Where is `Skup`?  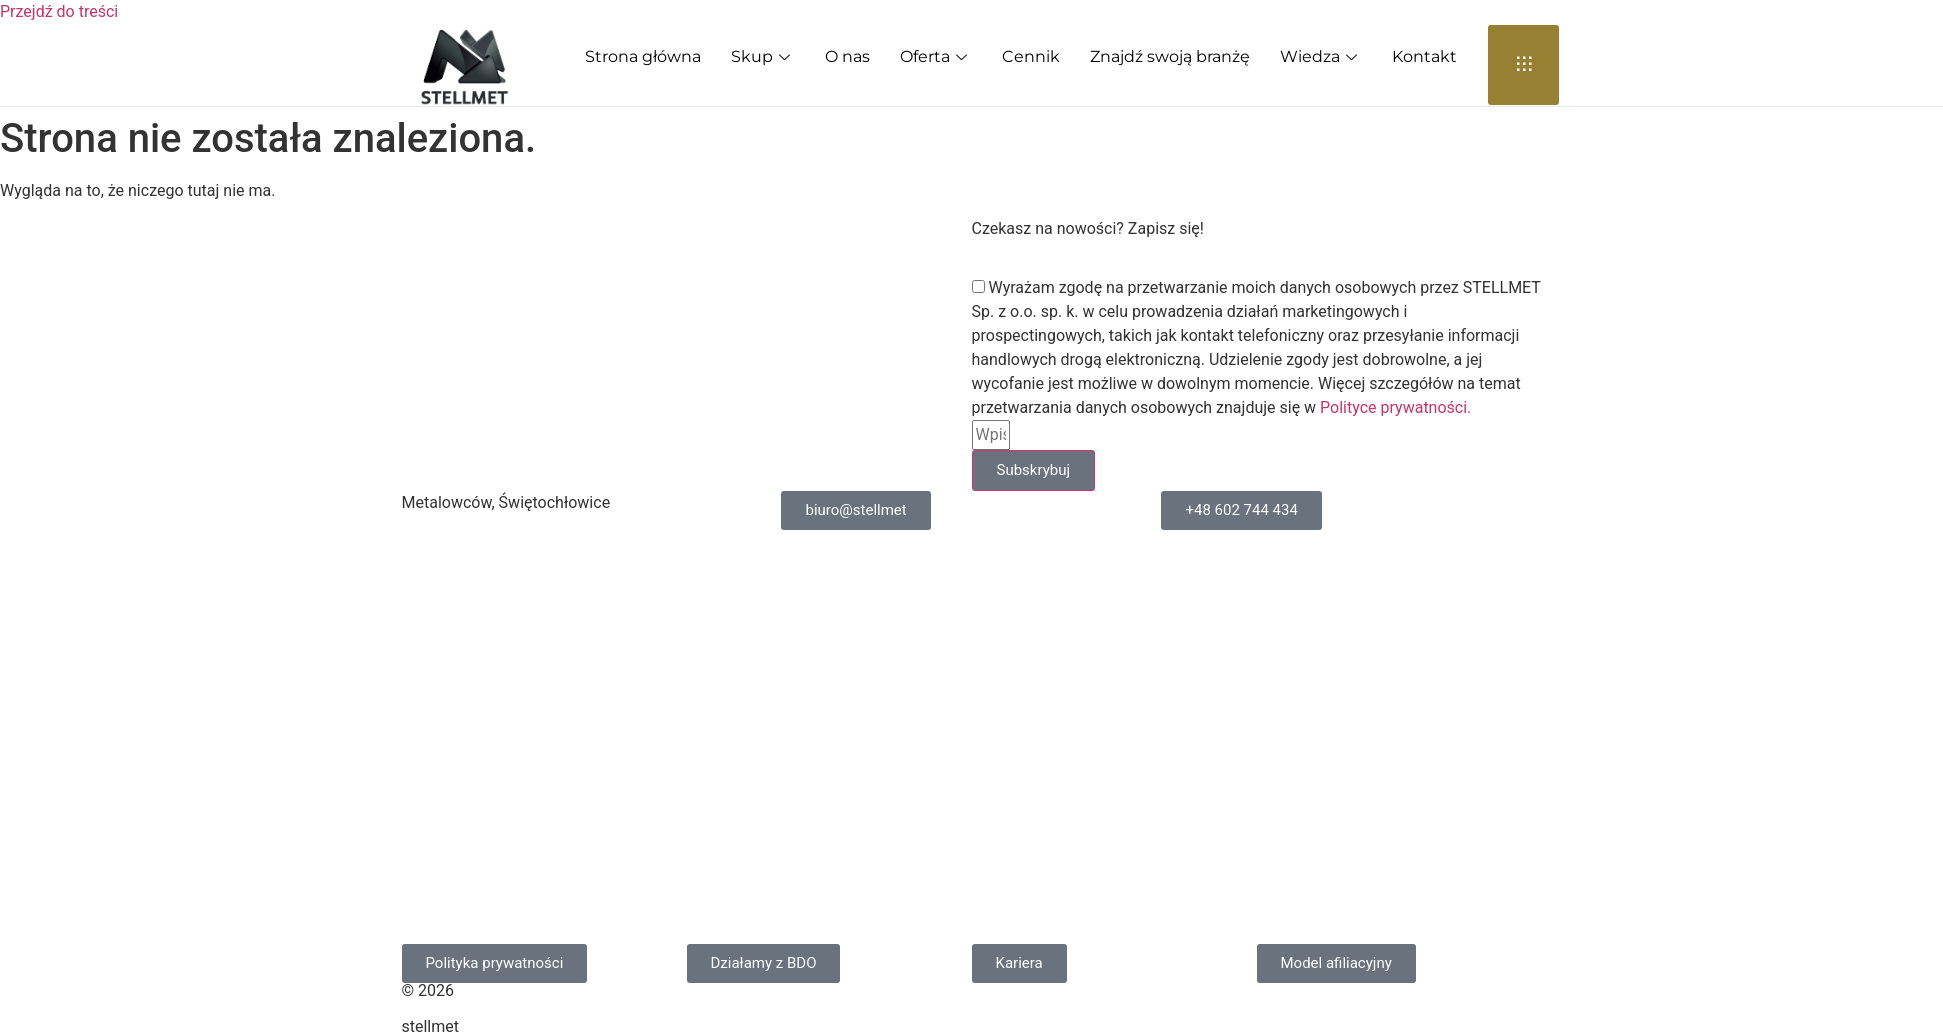
Skup is located at coordinates (763, 56).